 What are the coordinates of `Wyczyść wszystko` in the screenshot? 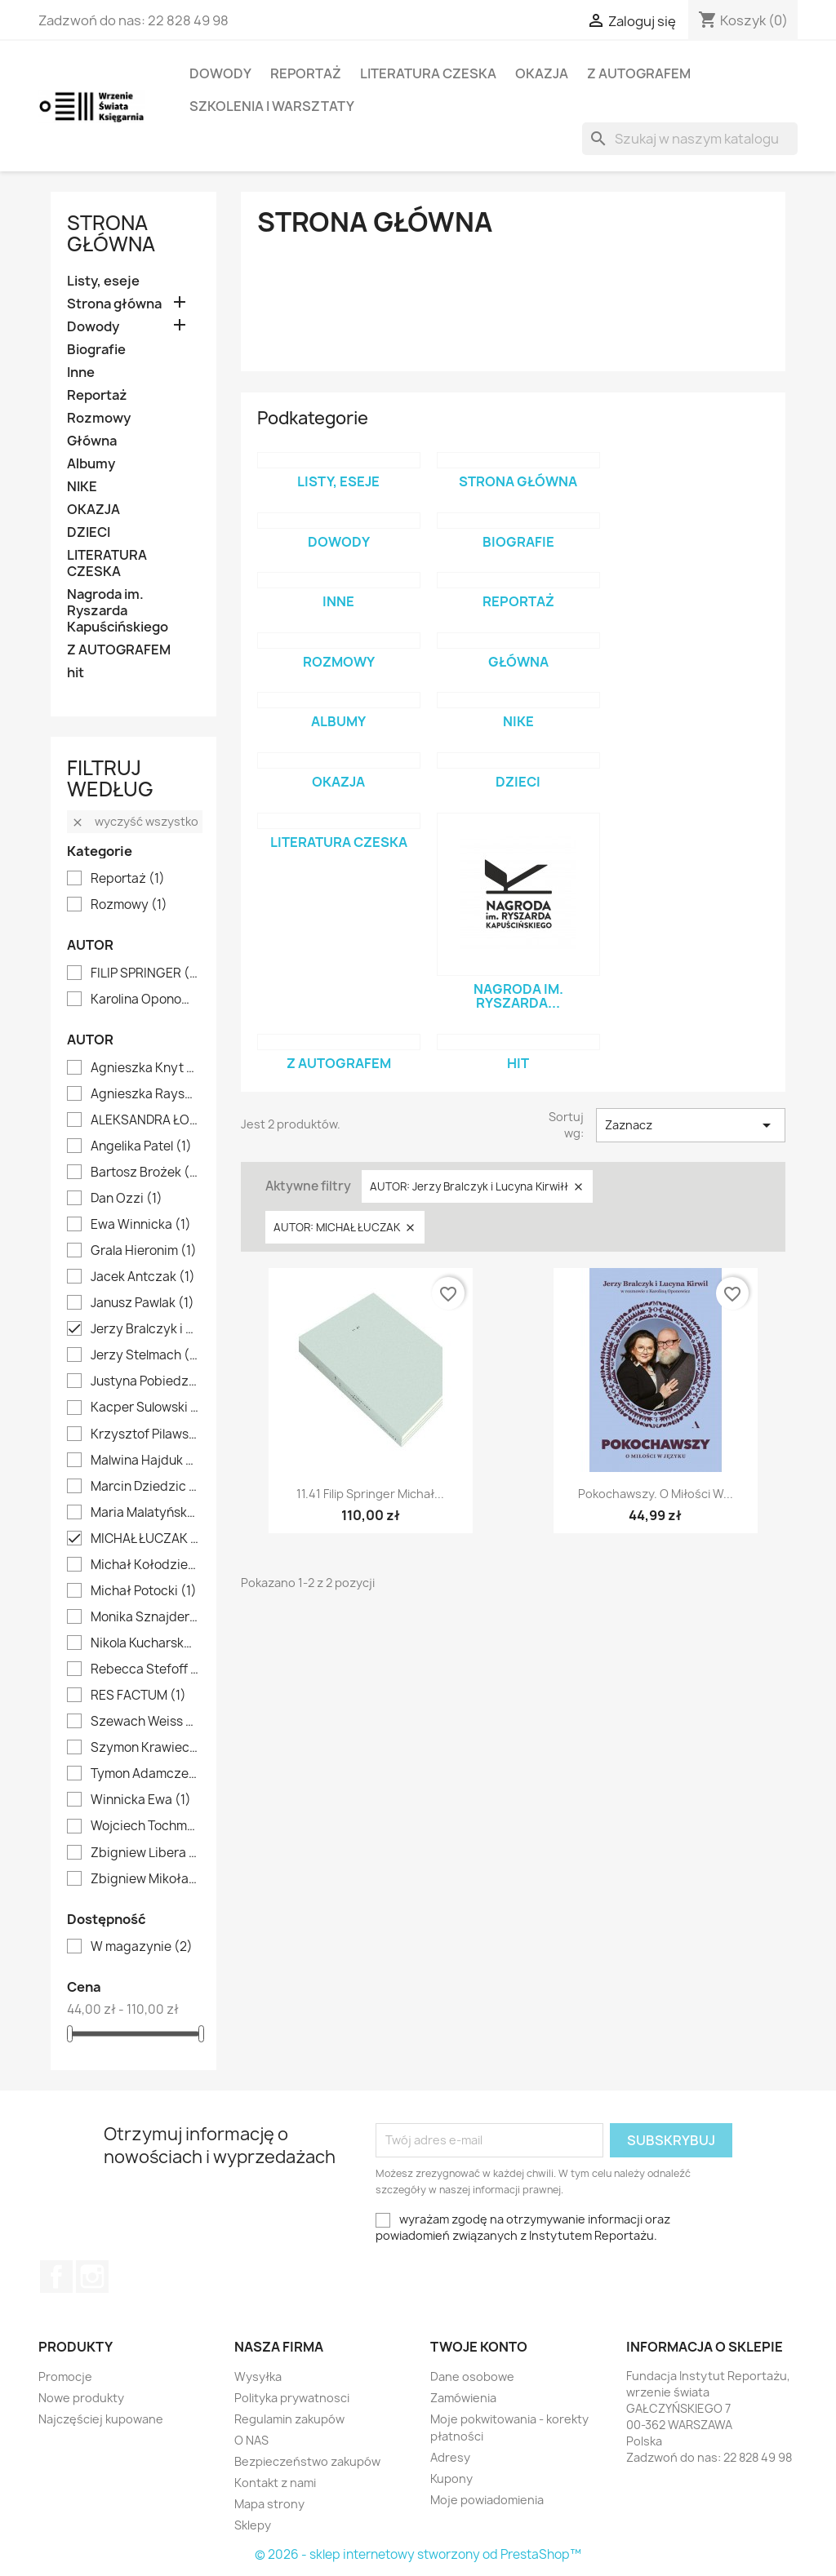 It's located at (134, 821).